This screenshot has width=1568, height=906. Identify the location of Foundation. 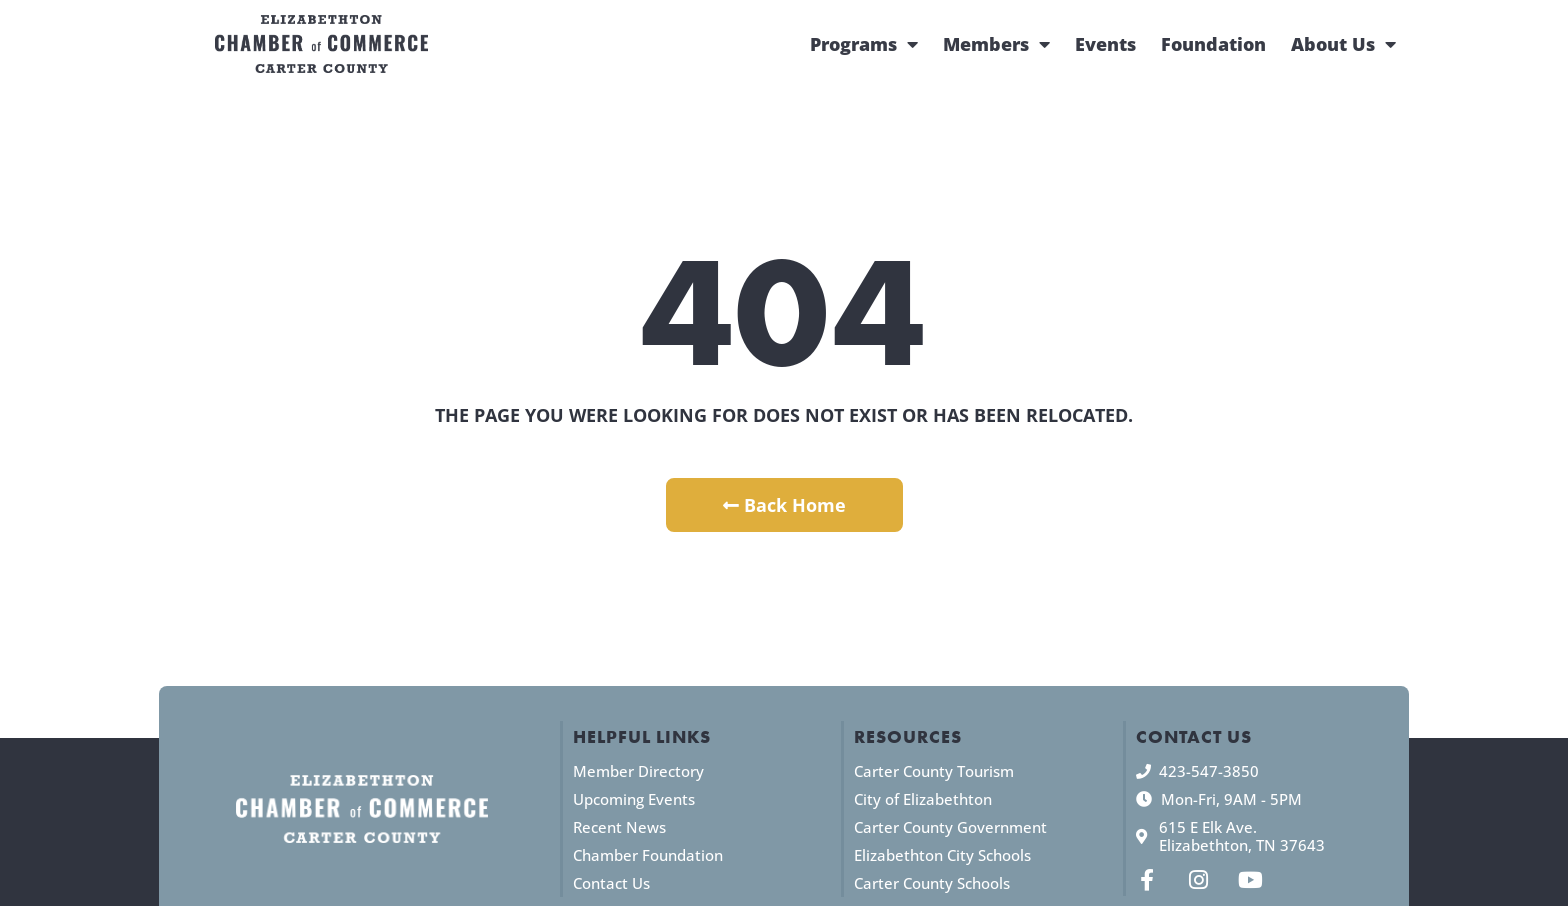
(1213, 44).